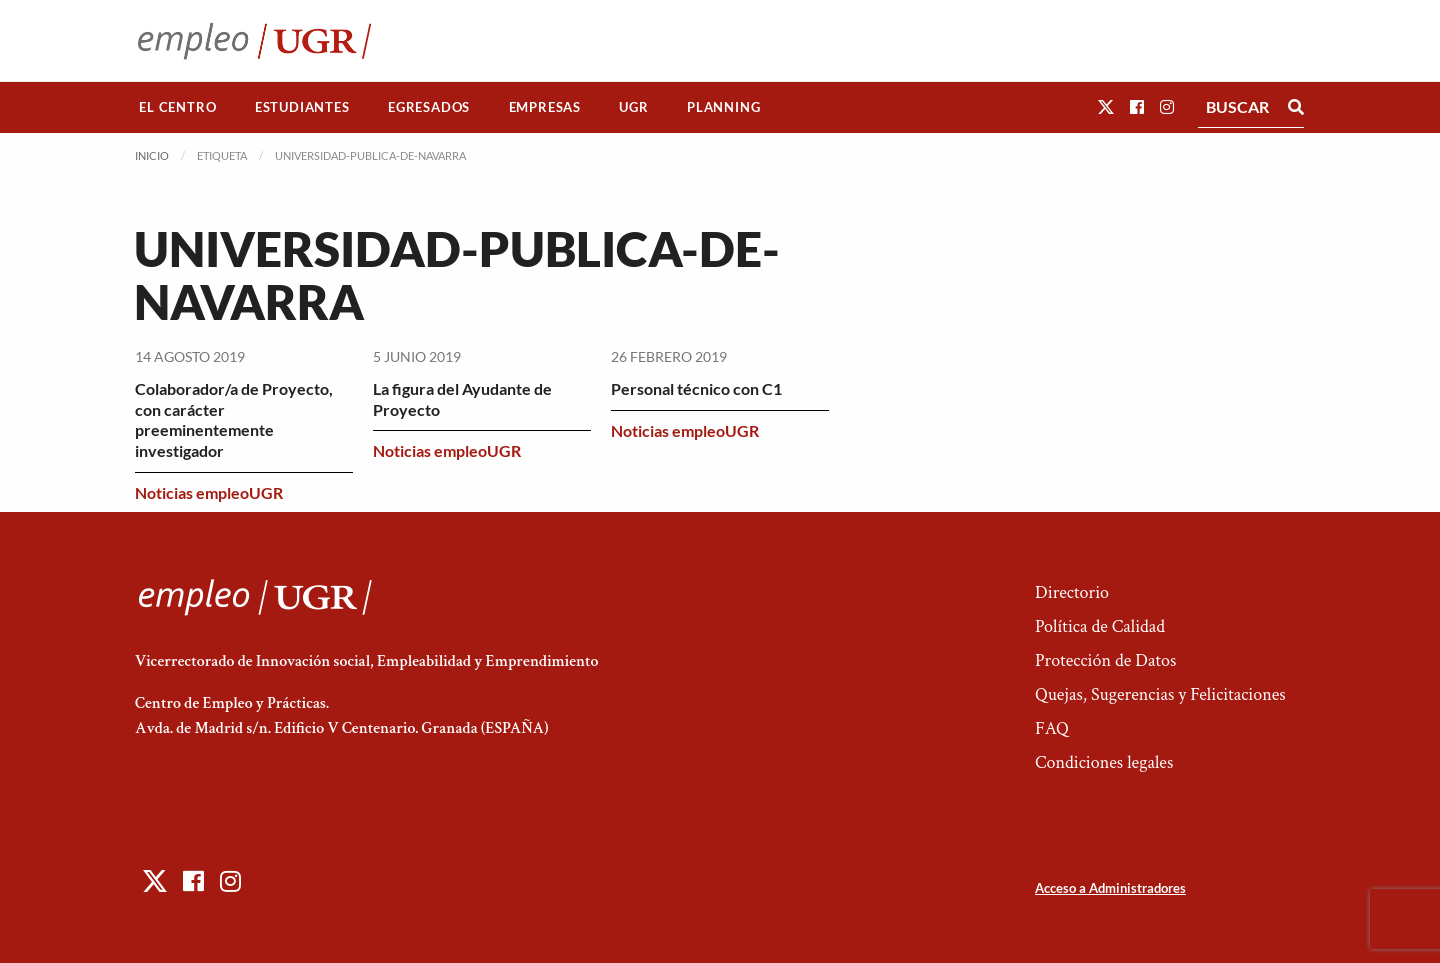 This screenshot has width=1440, height=963. Describe the element at coordinates (633, 107) in the screenshot. I see `UGR` at that location.